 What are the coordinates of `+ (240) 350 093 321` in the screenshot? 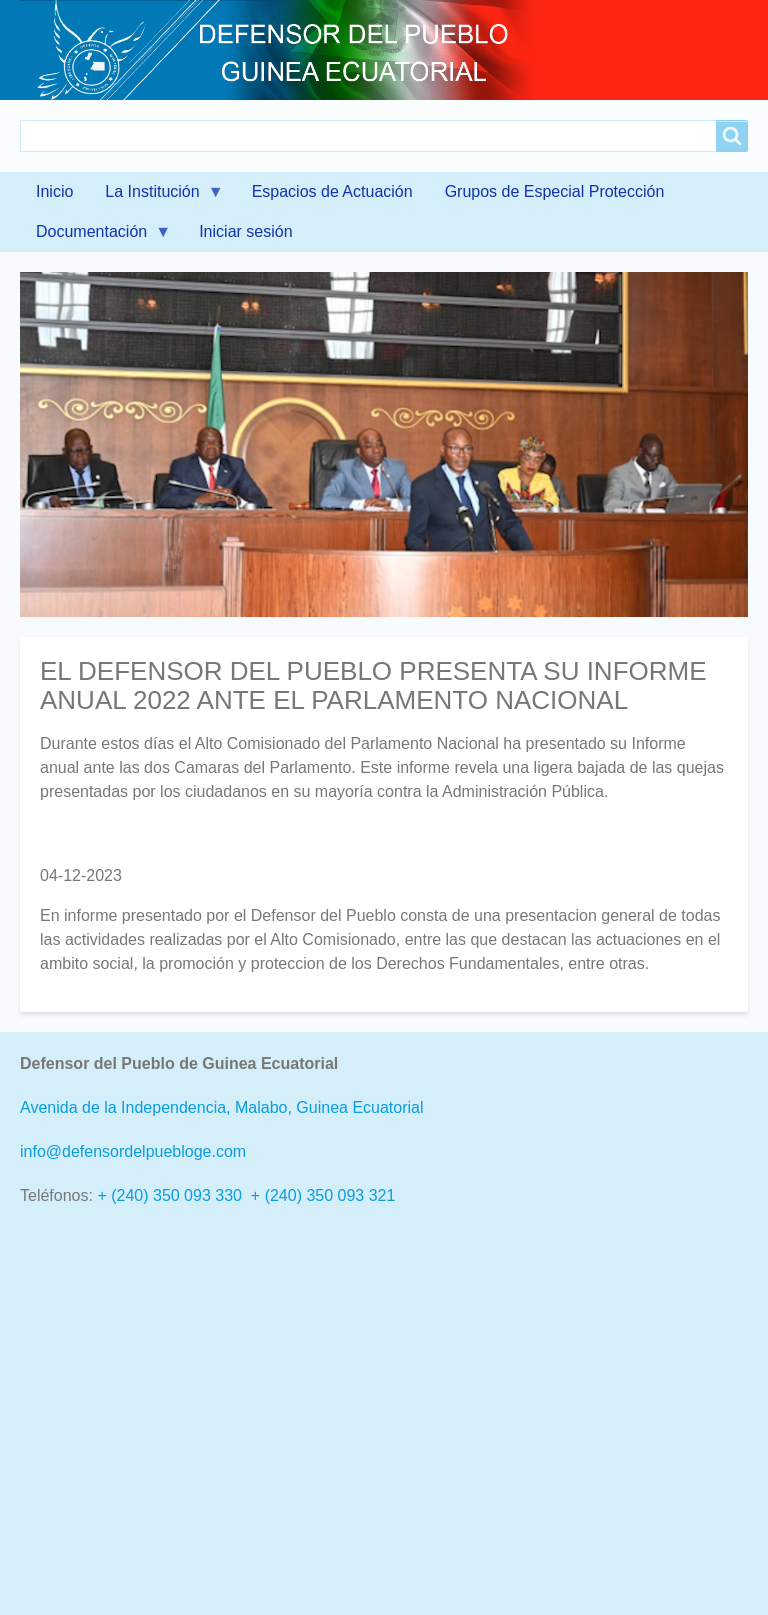 It's located at (323, 1195).